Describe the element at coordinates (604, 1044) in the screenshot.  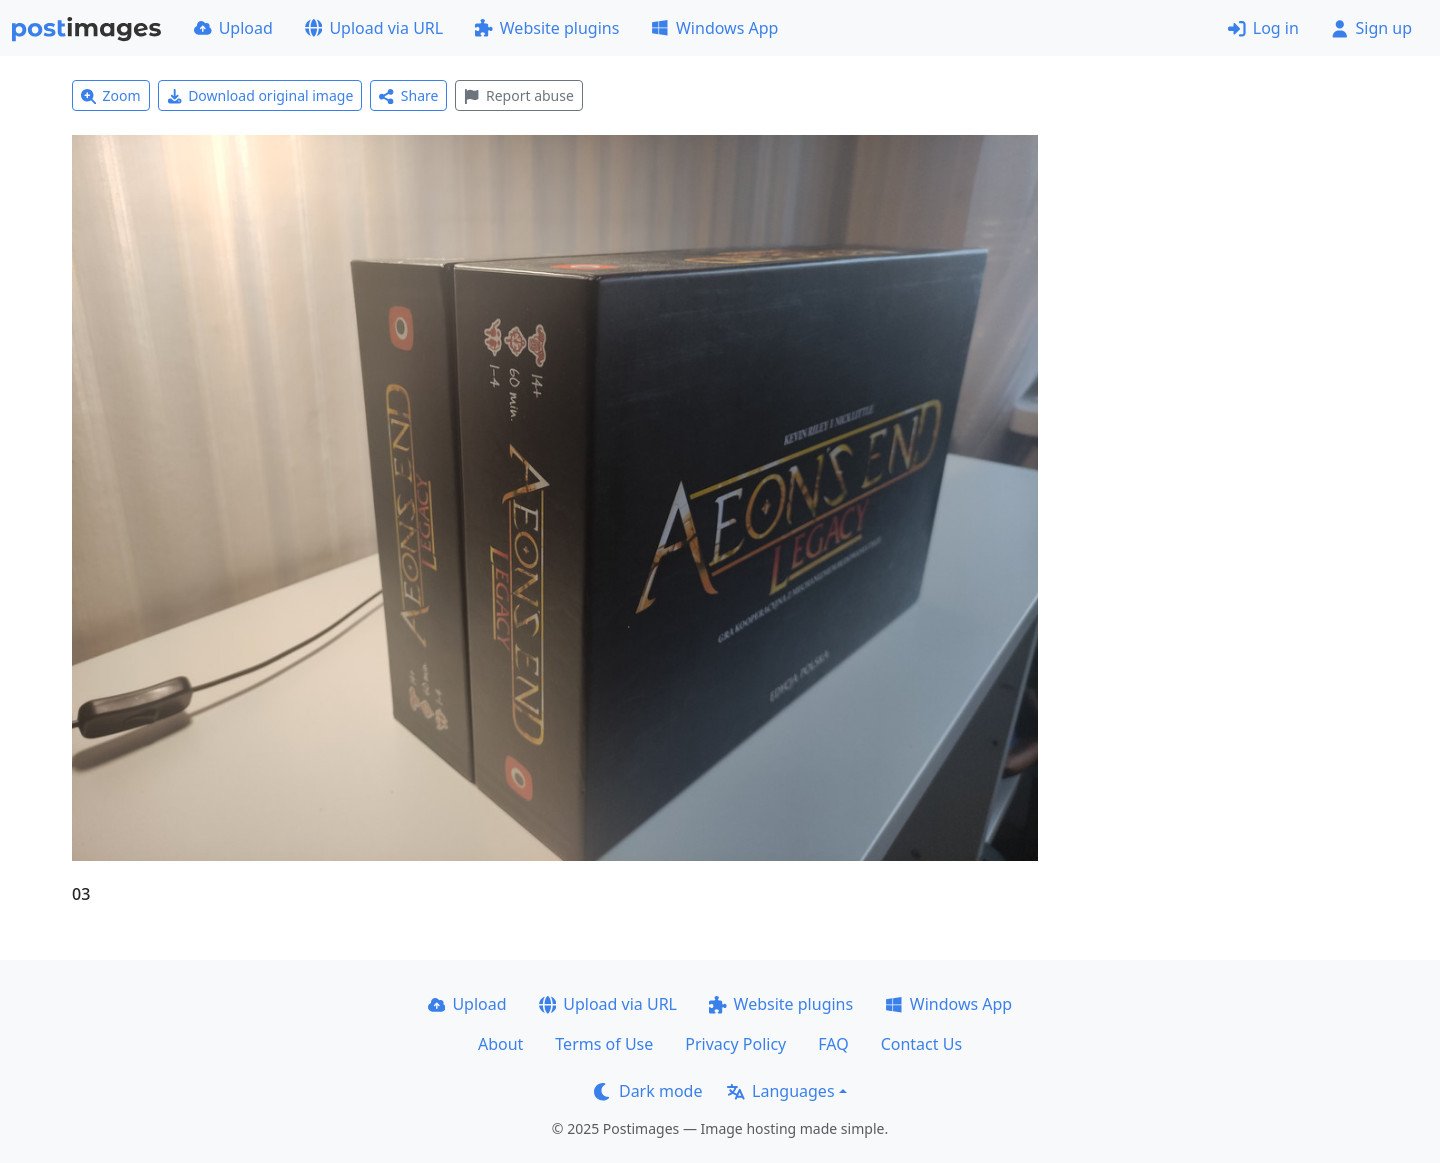
I see `Terms of Use` at that location.